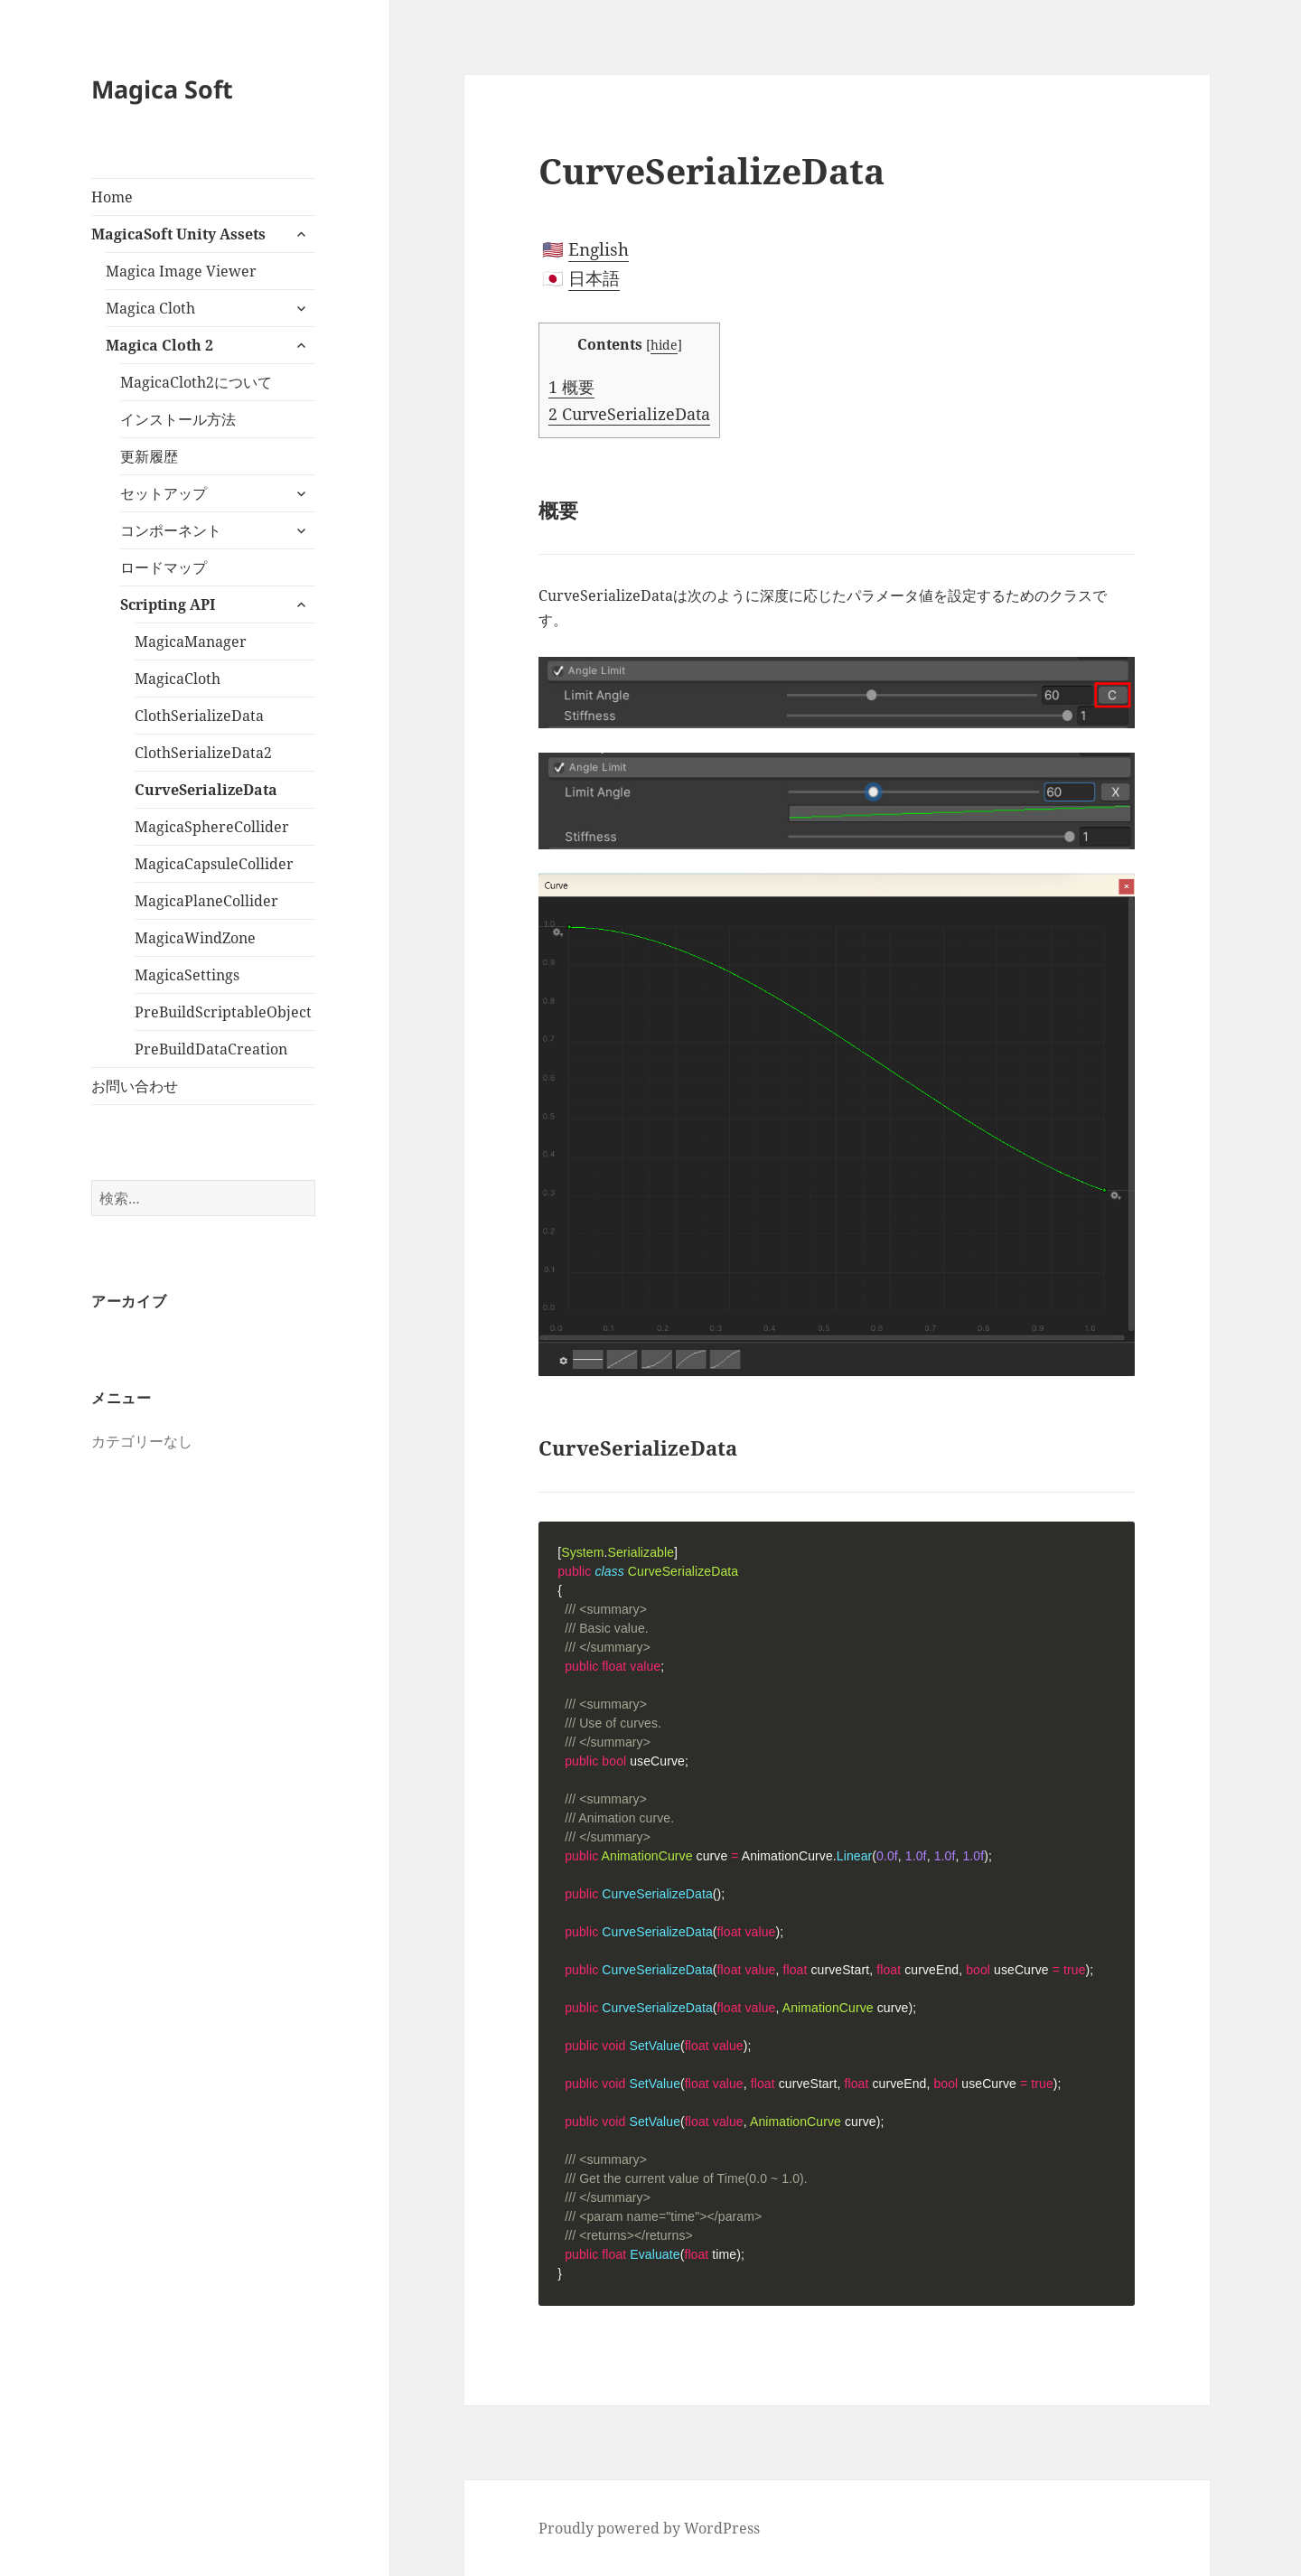 Image resolution: width=1301 pixels, height=2576 pixels. What do you see at coordinates (191, 641) in the screenshot?
I see `MagicaManager` at bounding box center [191, 641].